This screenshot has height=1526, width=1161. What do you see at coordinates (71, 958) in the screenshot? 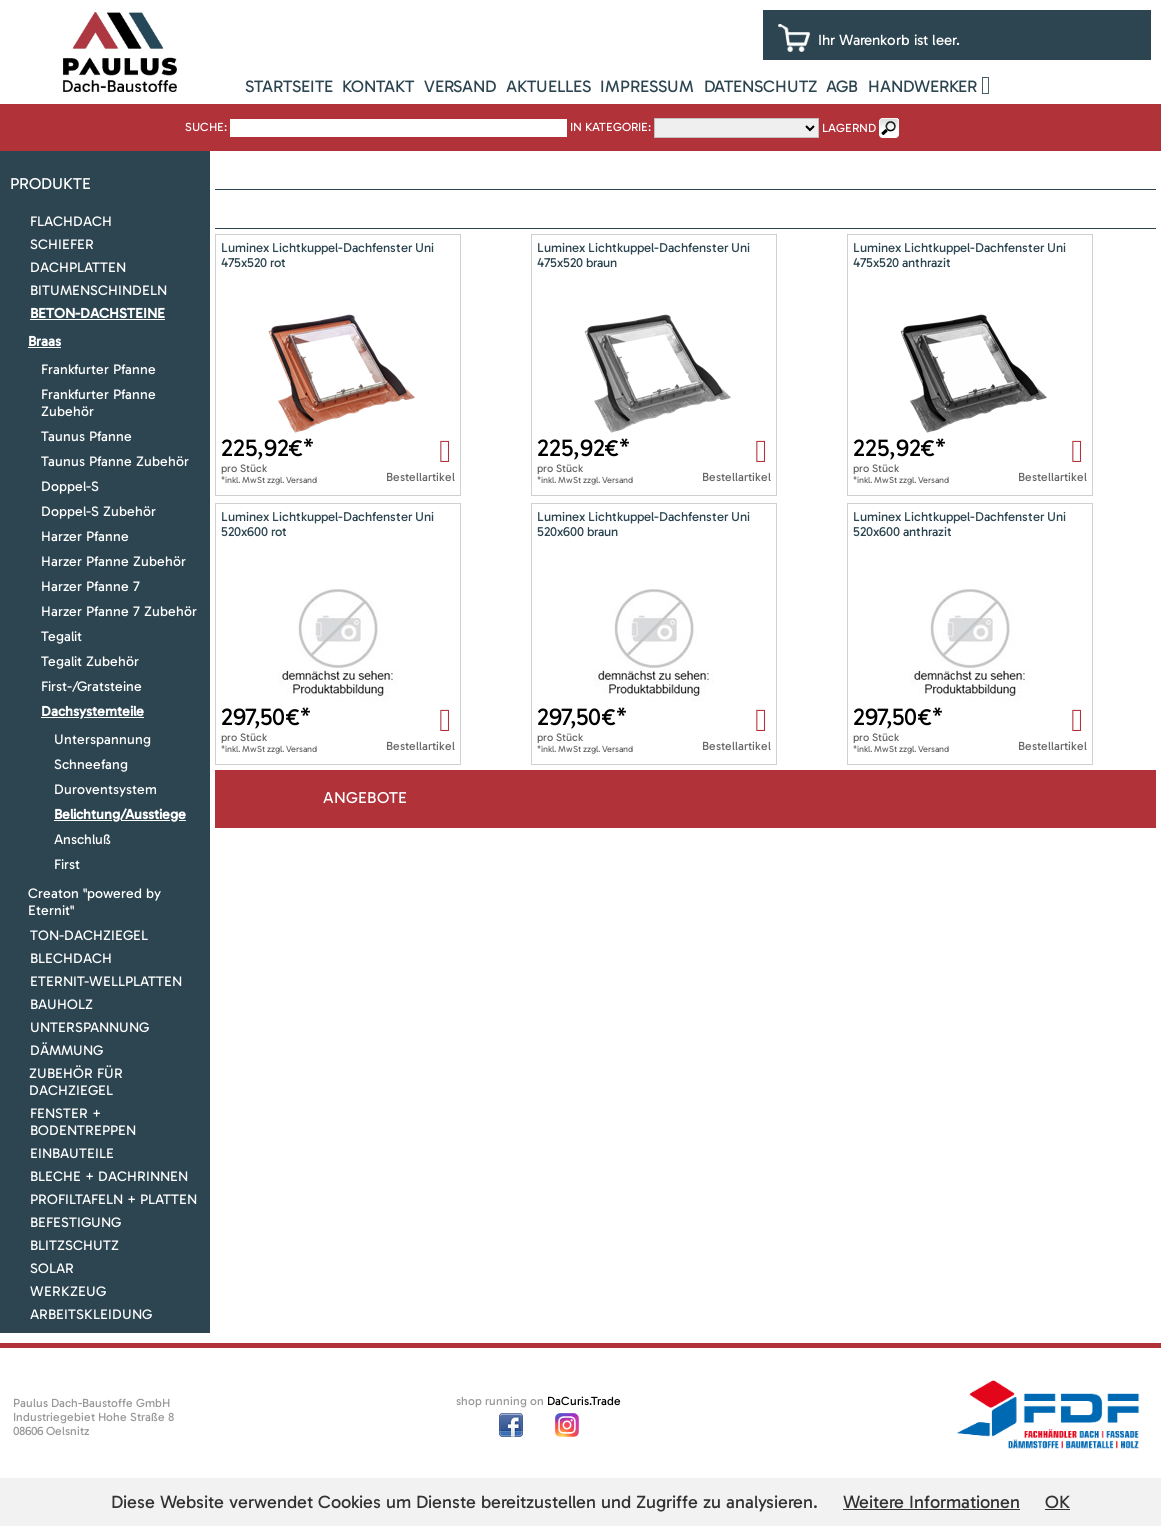
I see `Blechdach` at bounding box center [71, 958].